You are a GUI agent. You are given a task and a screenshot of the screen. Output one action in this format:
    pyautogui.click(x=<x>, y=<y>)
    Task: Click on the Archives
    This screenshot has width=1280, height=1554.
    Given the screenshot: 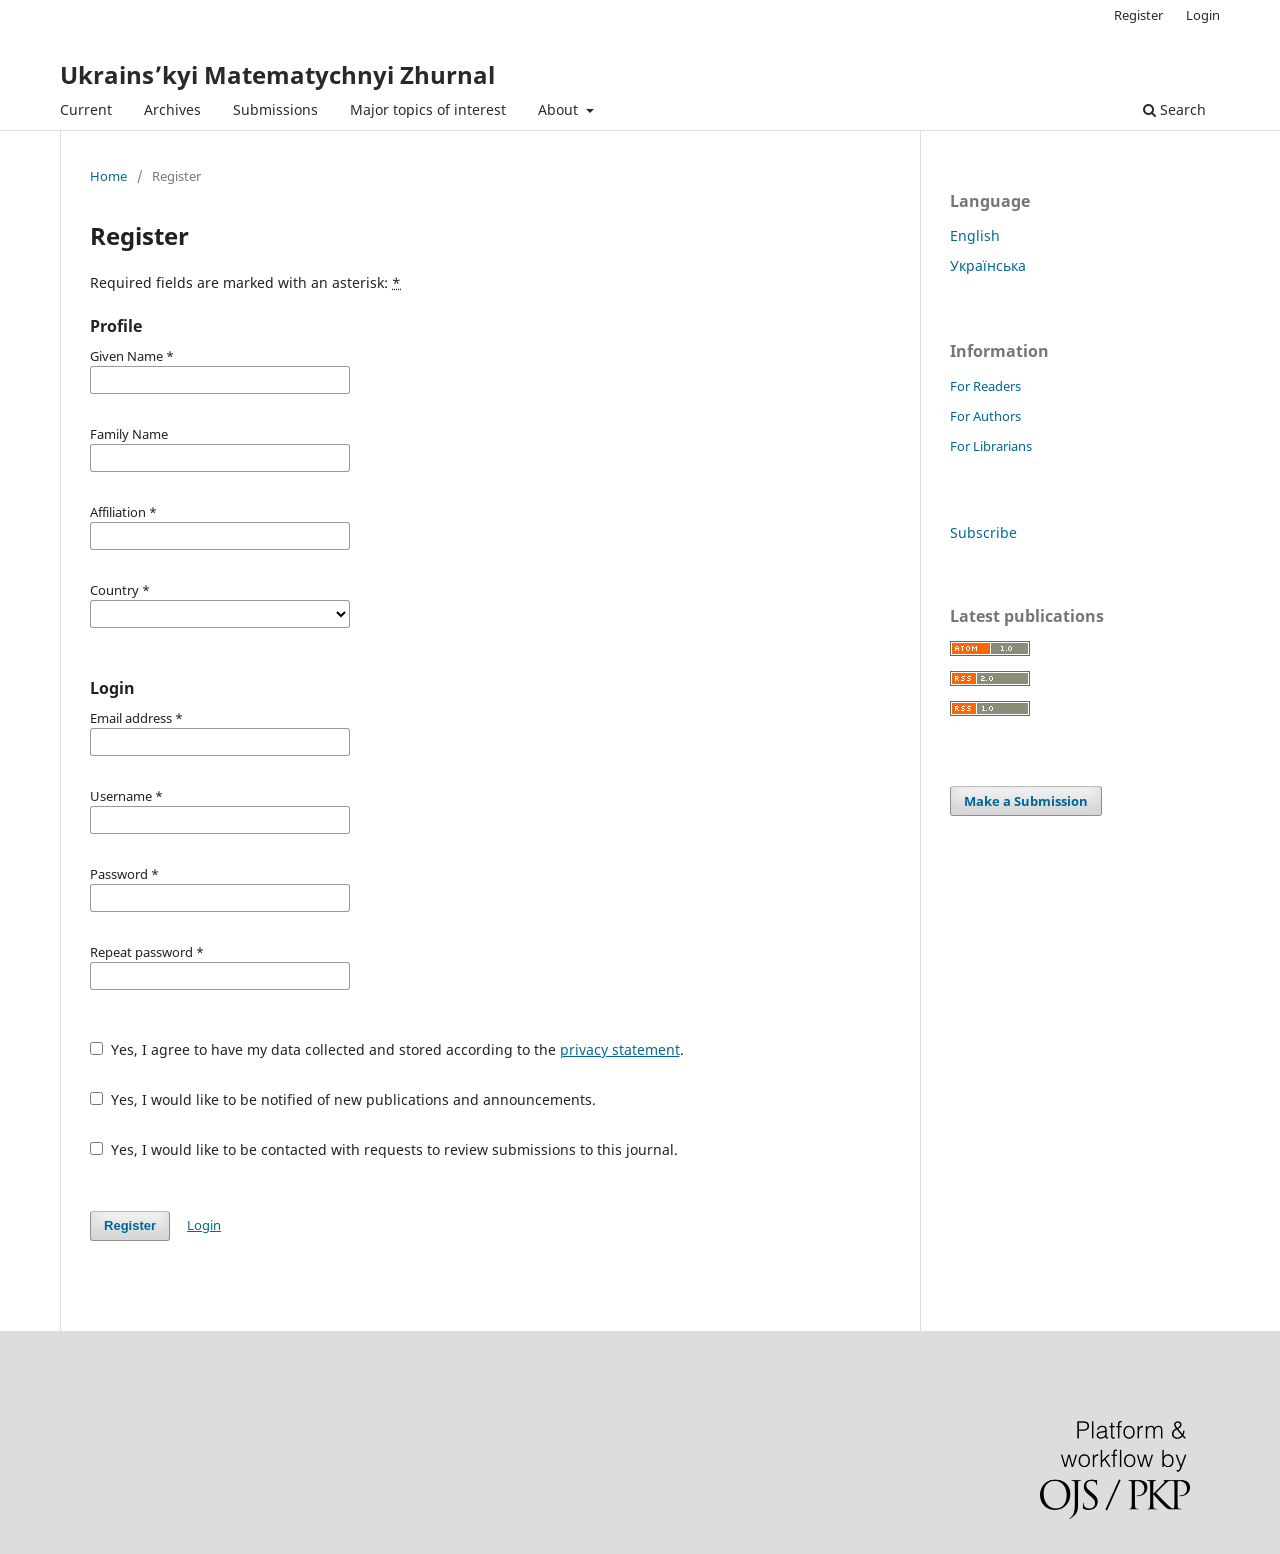 What is the action you would take?
    pyautogui.click(x=172, y=109)
    